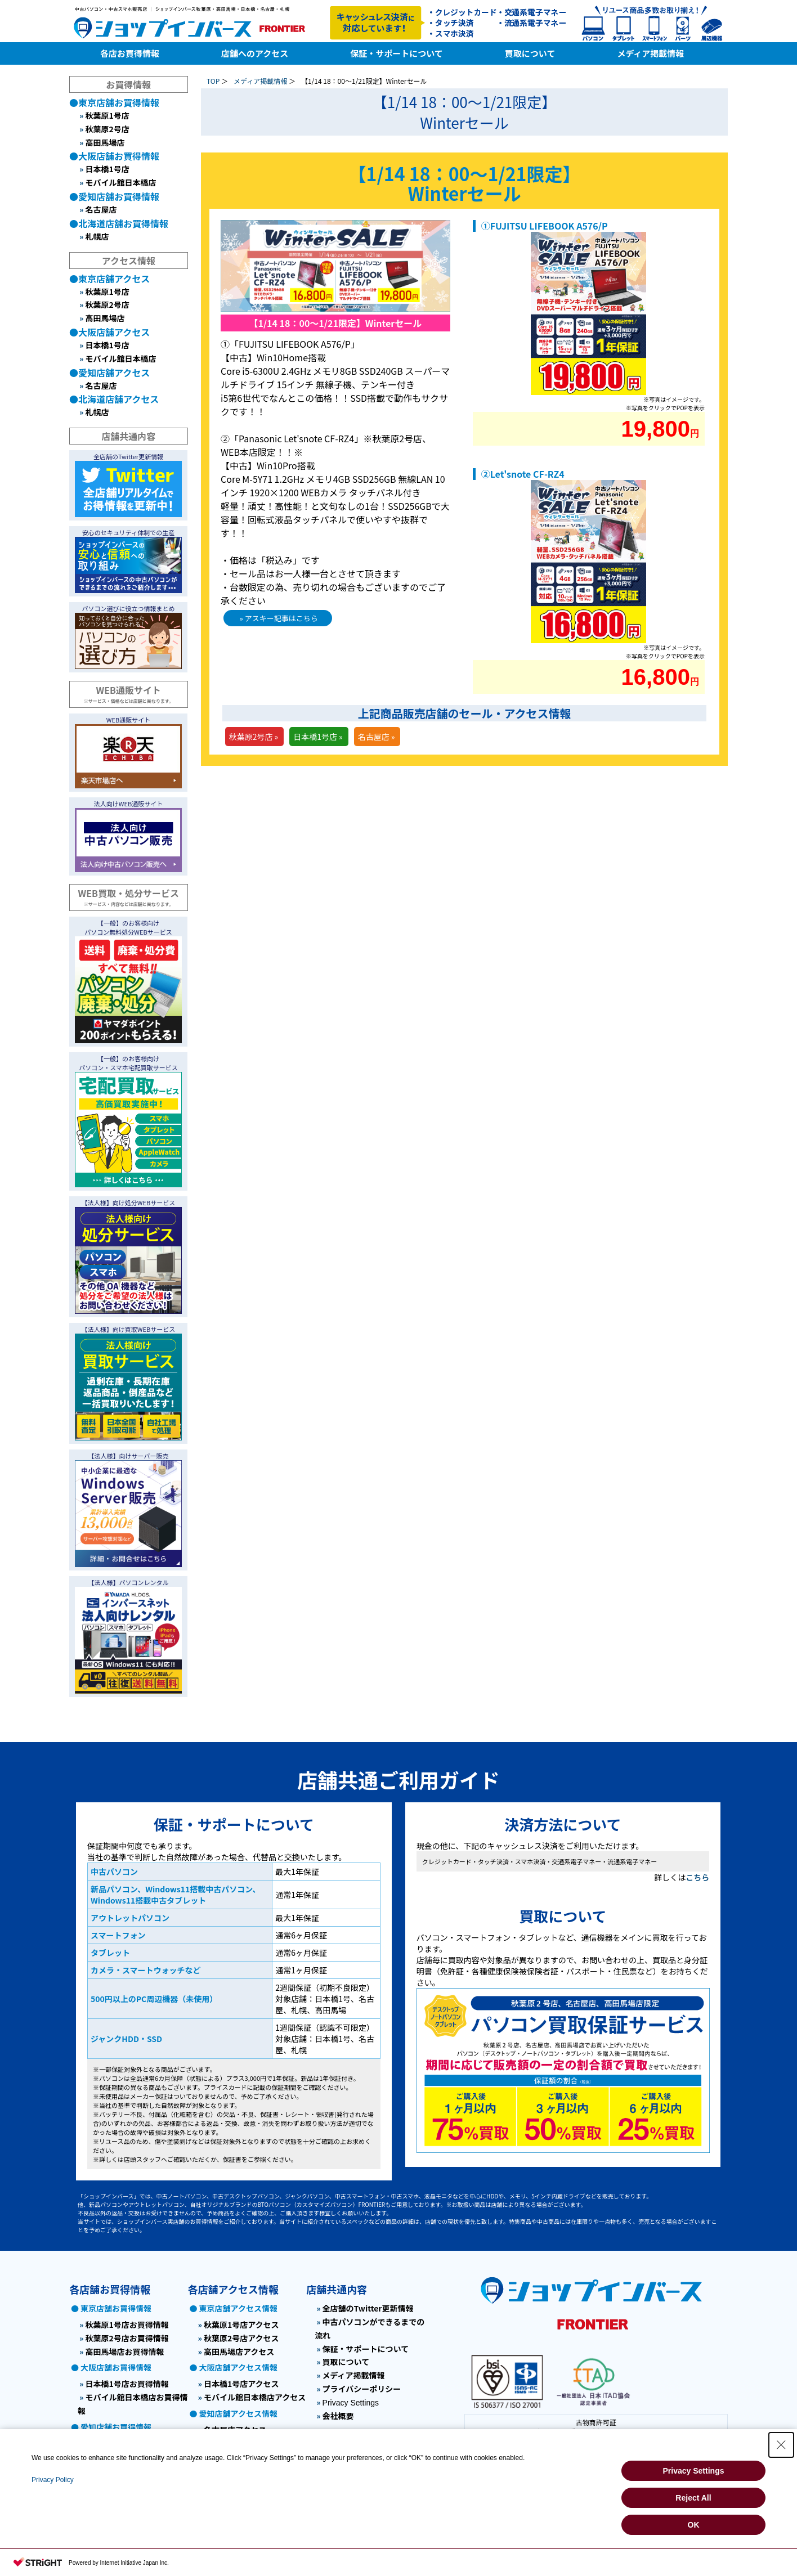  I want to click on アスキー記事はこちら, so click(281, 618).